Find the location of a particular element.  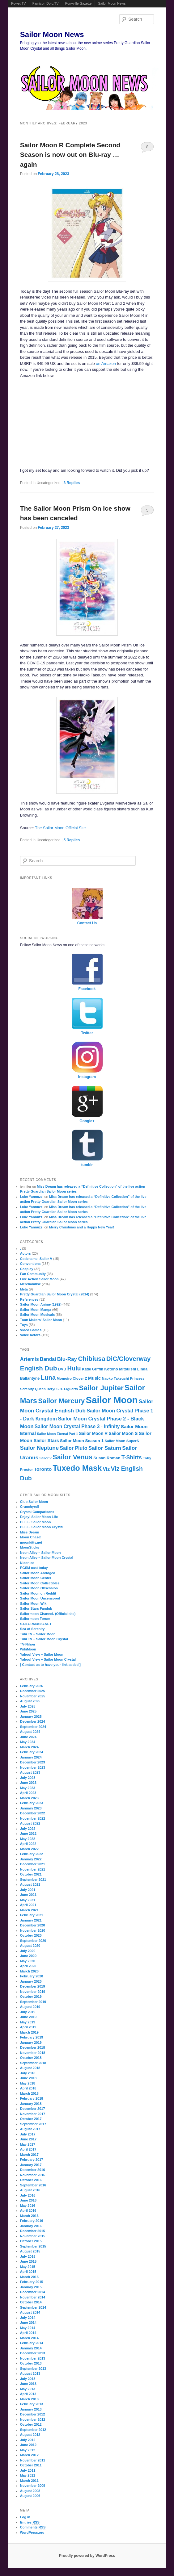

August 2021 is located at coordinates (30, 1884).